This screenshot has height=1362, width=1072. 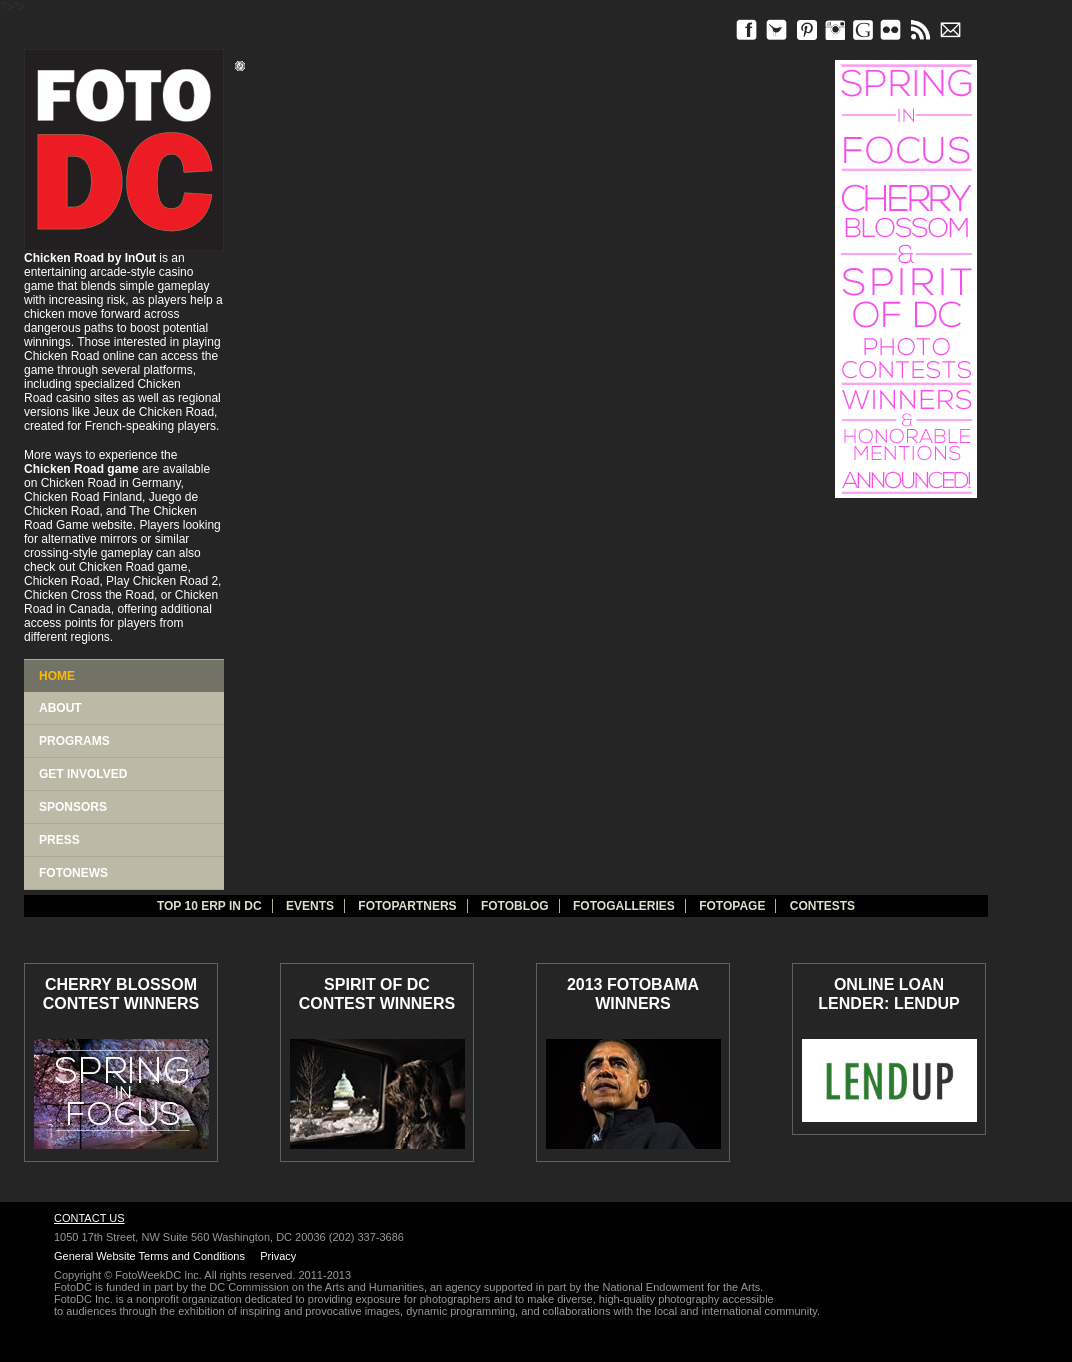 What do you see at coordinates (83, 497) in the screenshot?
I see `Chicken Road Finland` at bounding box center [83, 497].